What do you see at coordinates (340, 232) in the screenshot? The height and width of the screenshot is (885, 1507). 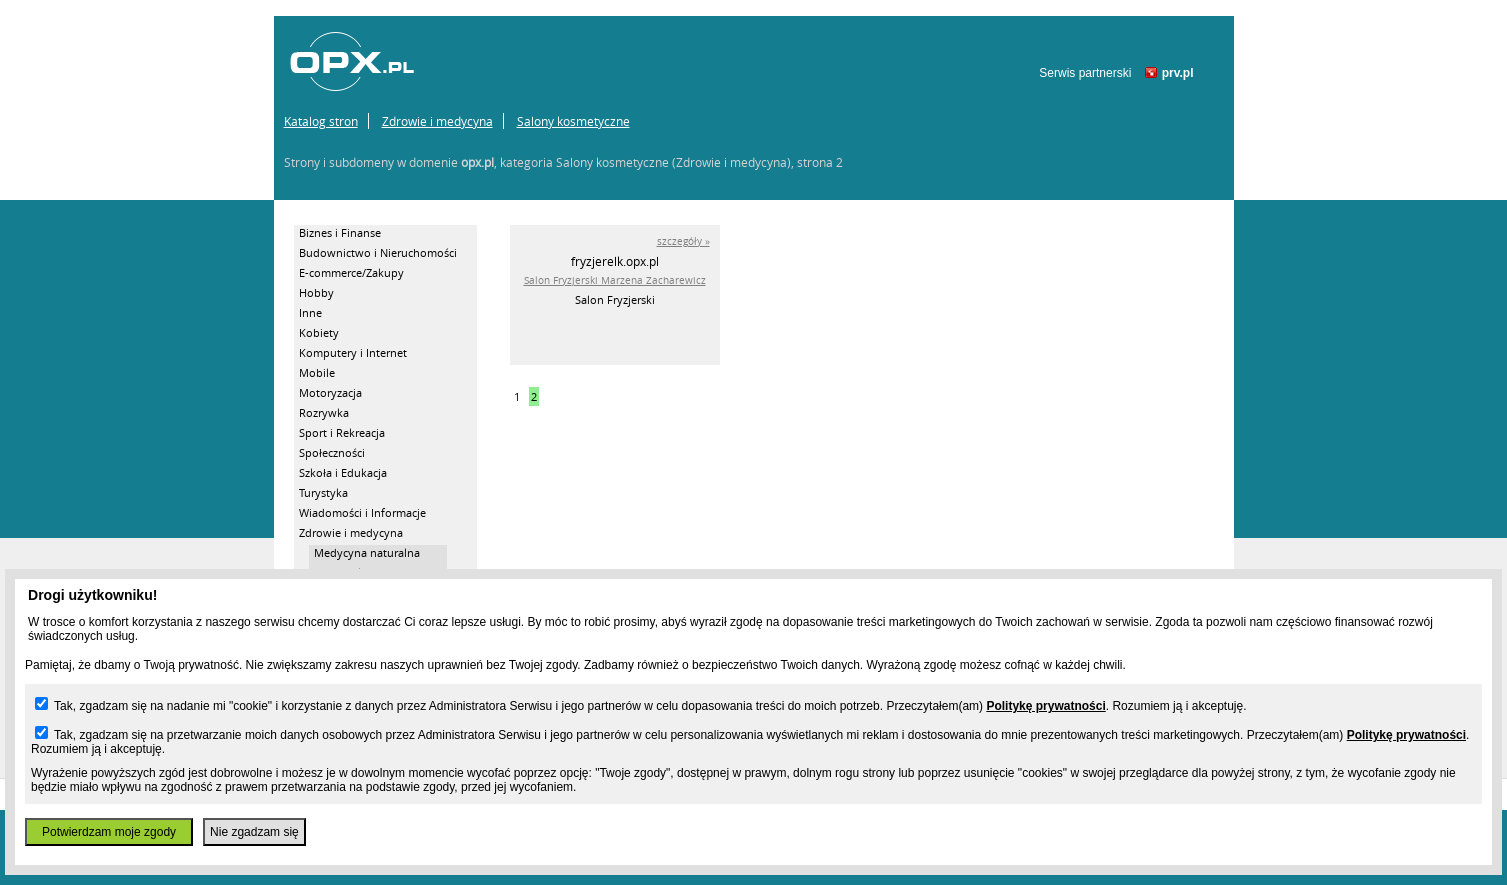 I see `Biznes i Finanse` at bounding box center [340, 232].